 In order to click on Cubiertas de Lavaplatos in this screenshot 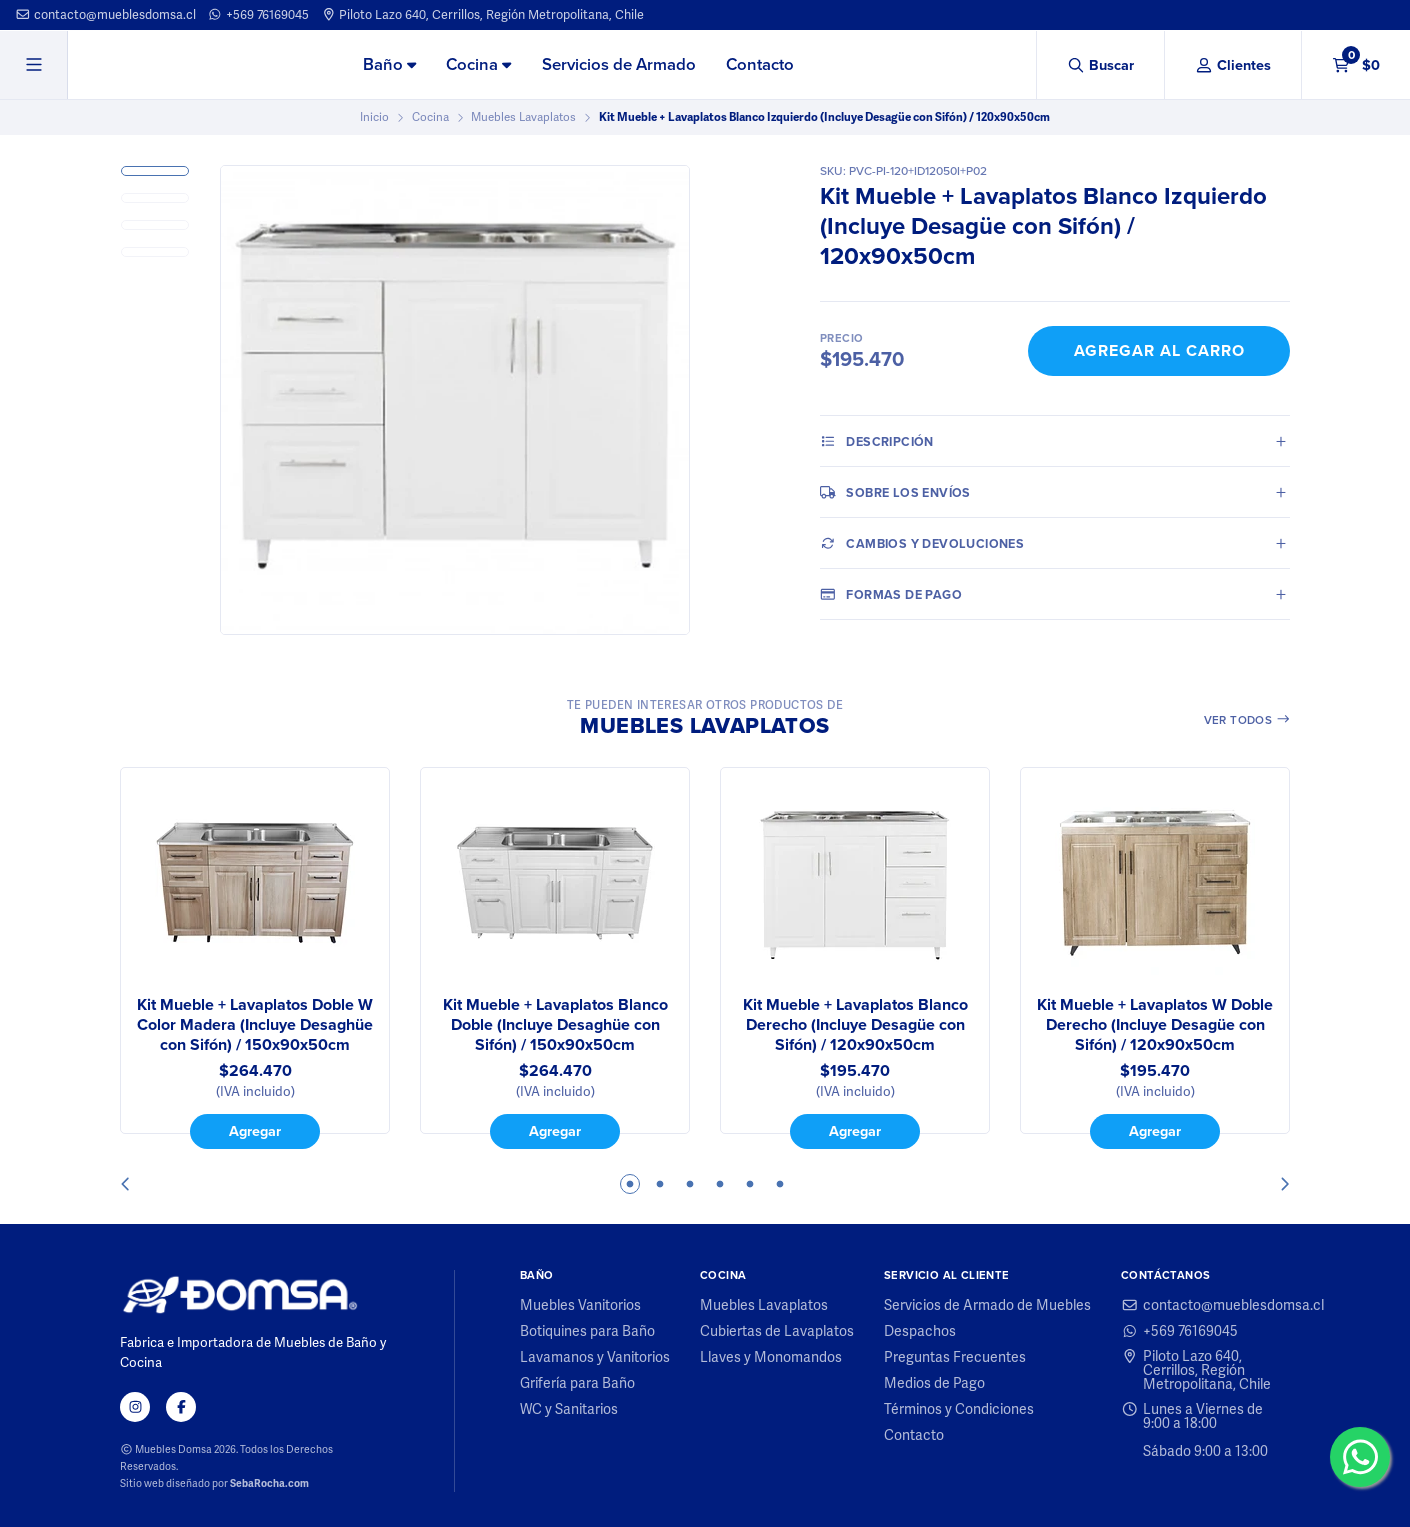, I will do `click(777, 1331)`.